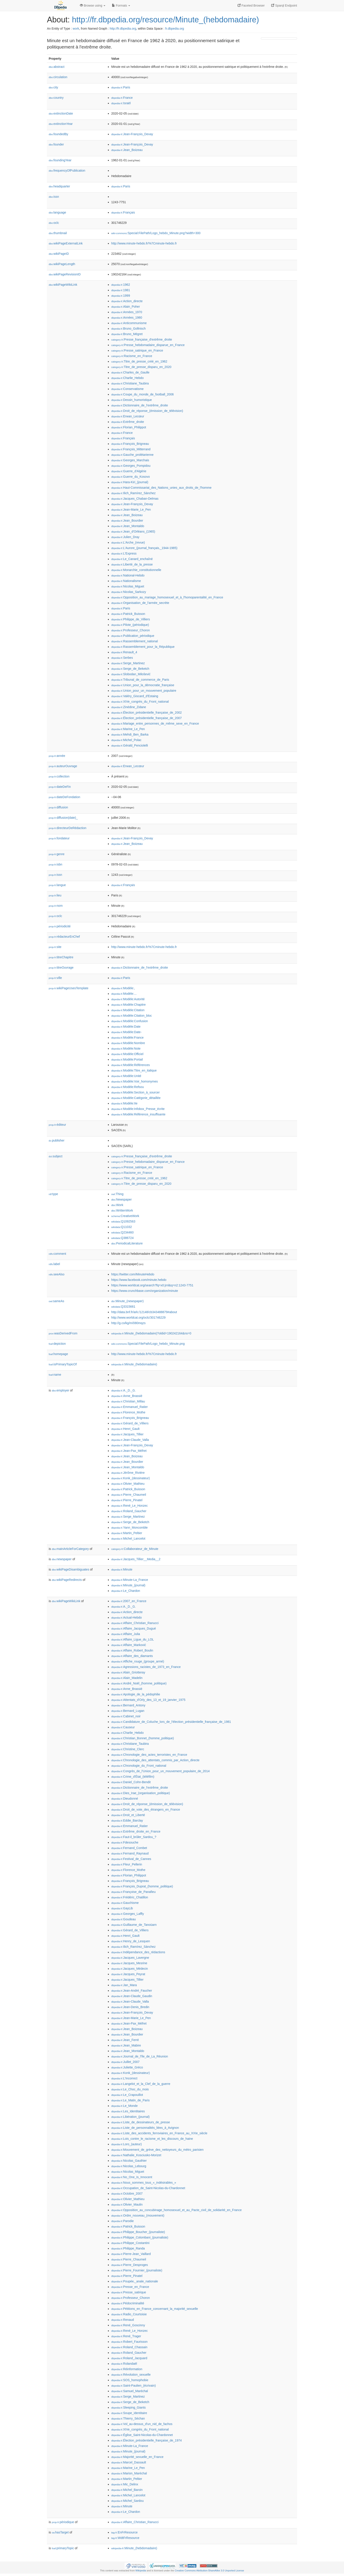 The height and width of the screenshot is (2576, 344). What do you see at coordinates (130, 2089) in the screenshot?
I see `:Le_Choc_du_mois` at bounding box center [130, 2089].